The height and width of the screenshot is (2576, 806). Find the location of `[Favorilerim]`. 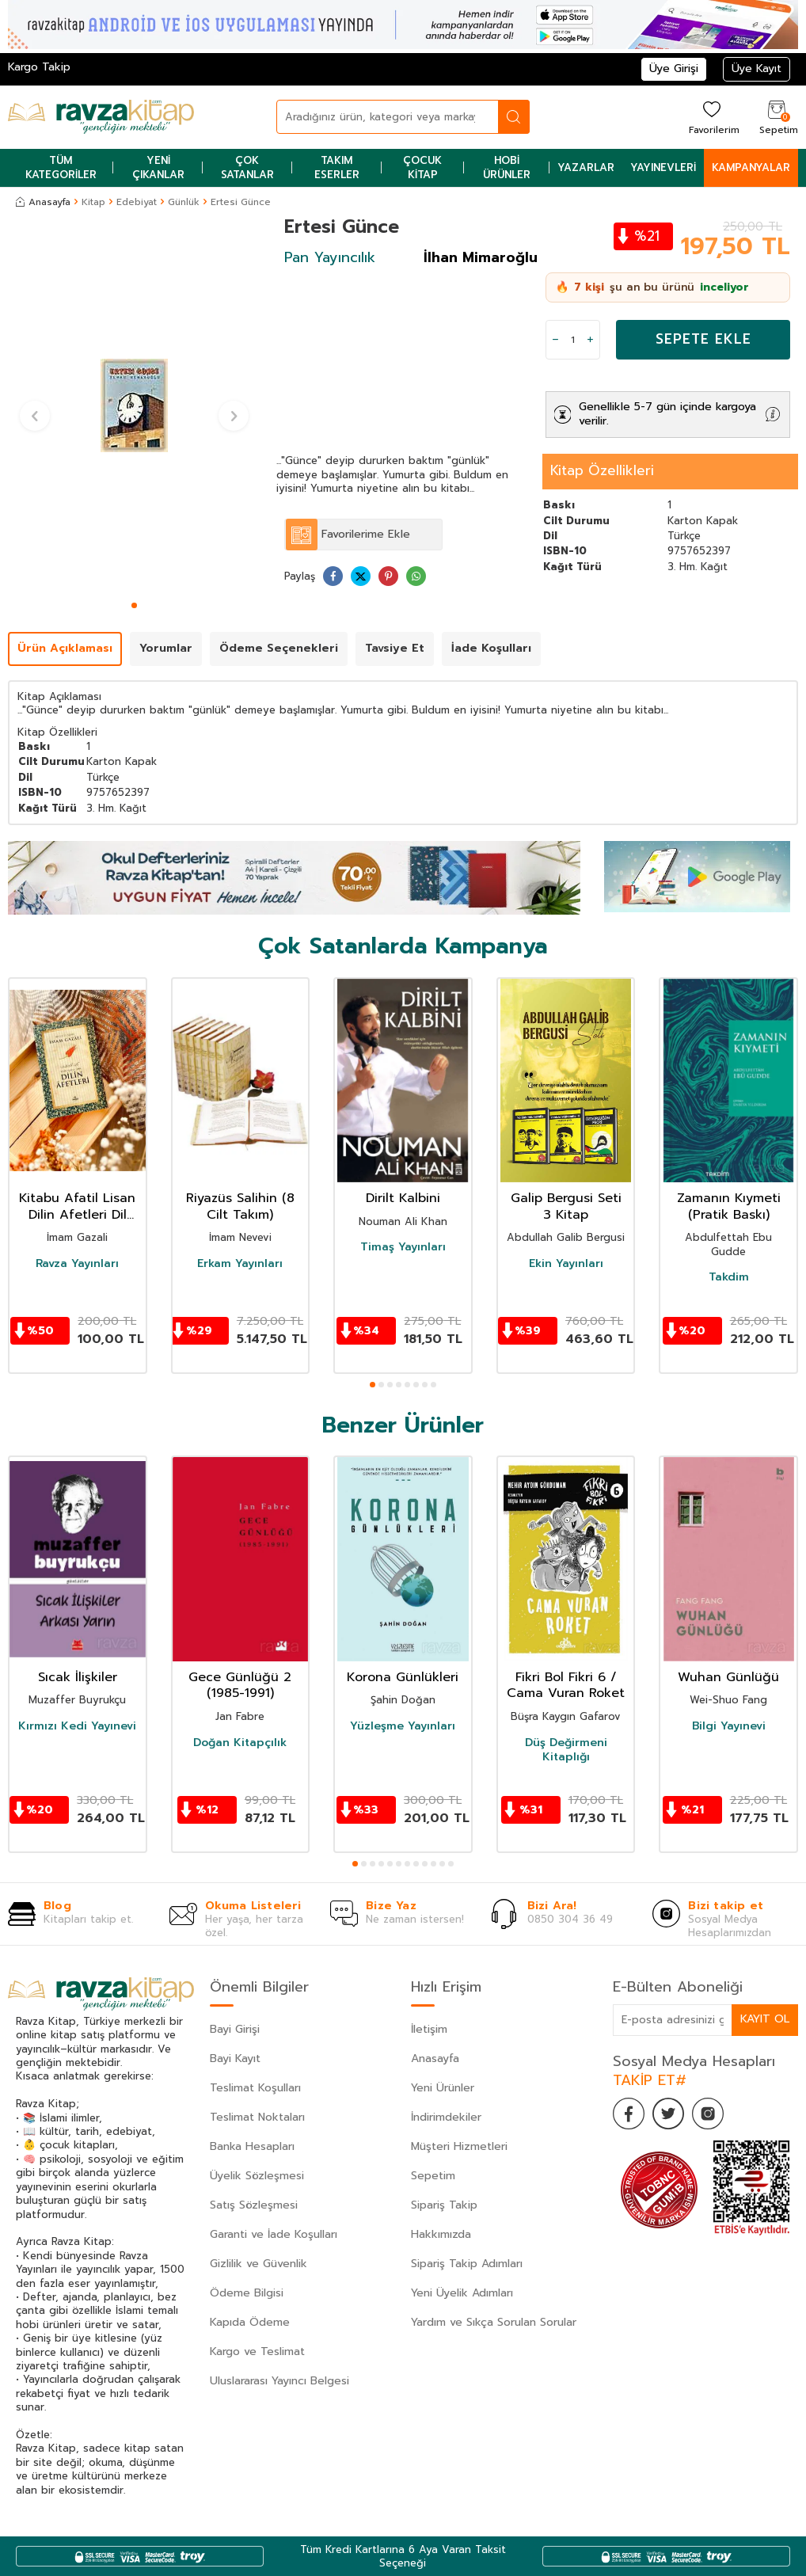

[Favorilerim] is located at coordinates (712, 116).